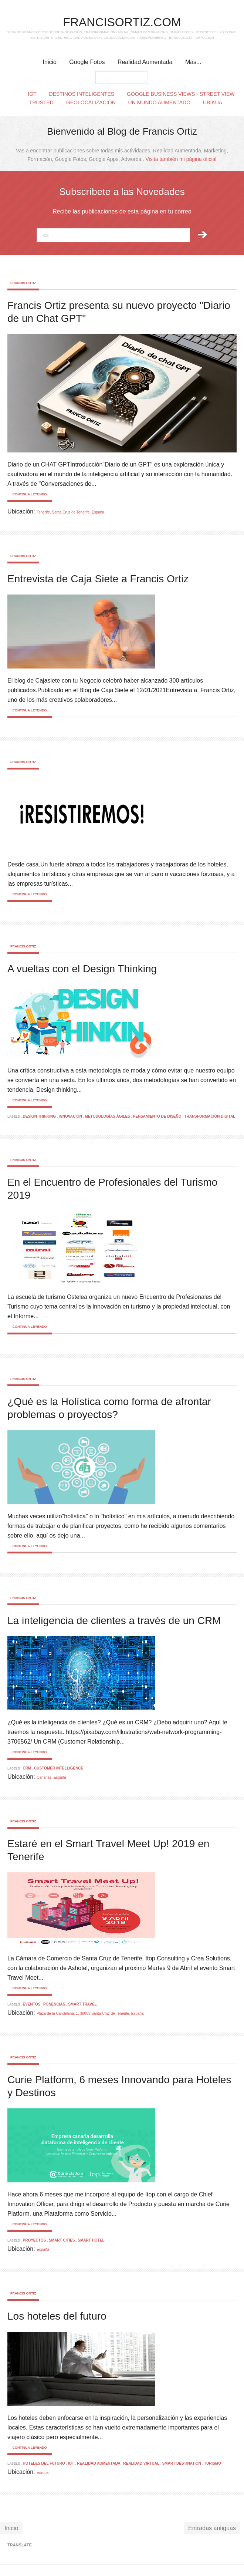 Image resolution: width=244 pixels, height=2576 pixels. Describe the element at coordinates (32, 2004) in the screenshot. I see `Eventos` at that location.